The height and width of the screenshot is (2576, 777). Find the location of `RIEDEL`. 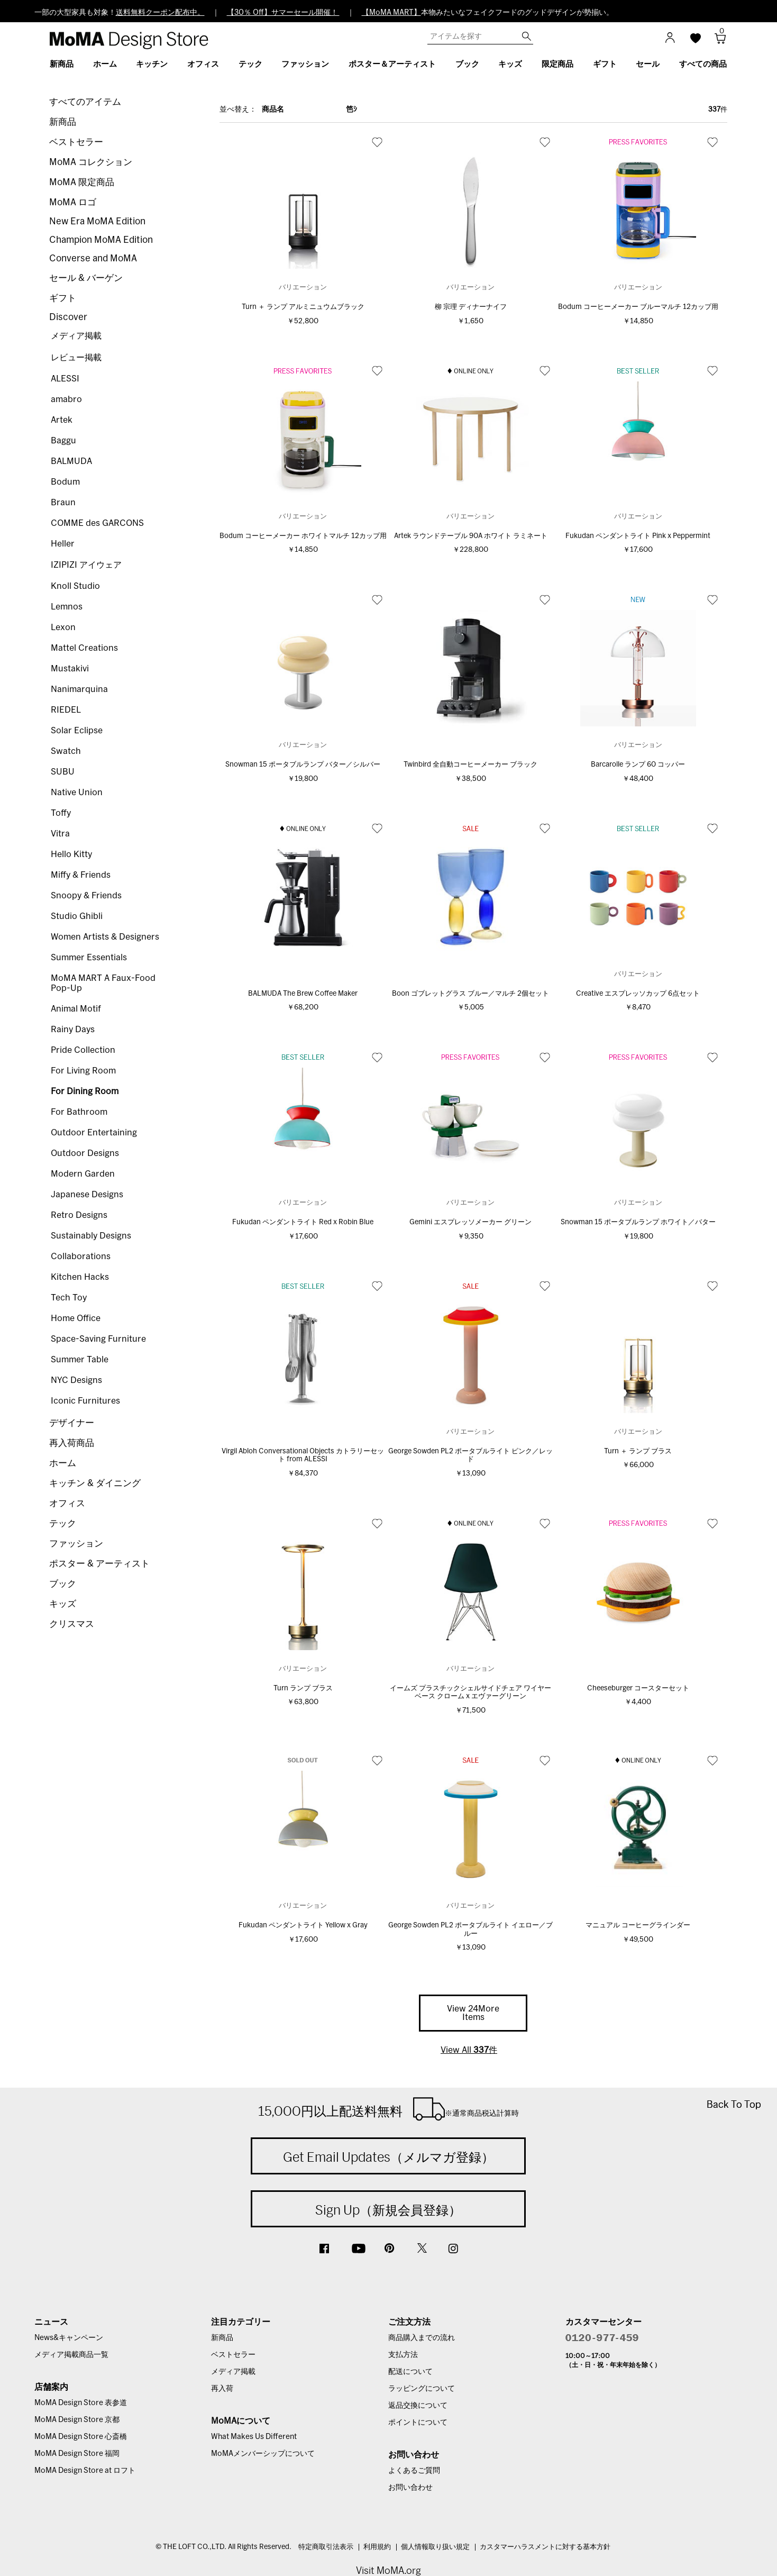

RIEDEL is located at coordinates (66, 710).